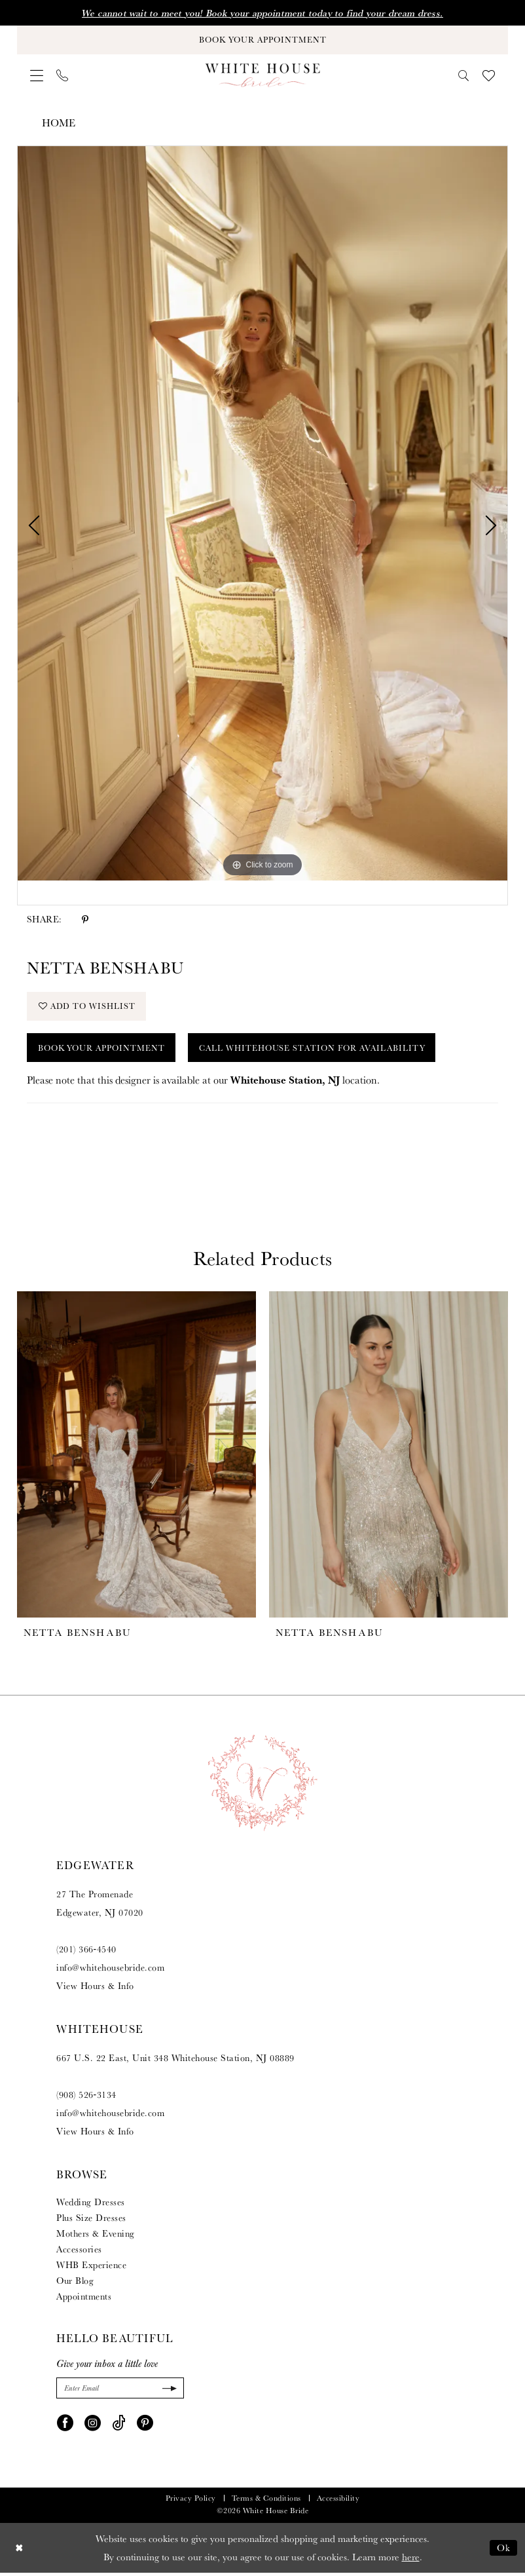 This screenshot has height=2576, width=525. I want to click on Our Blog, so click(75, 2283).